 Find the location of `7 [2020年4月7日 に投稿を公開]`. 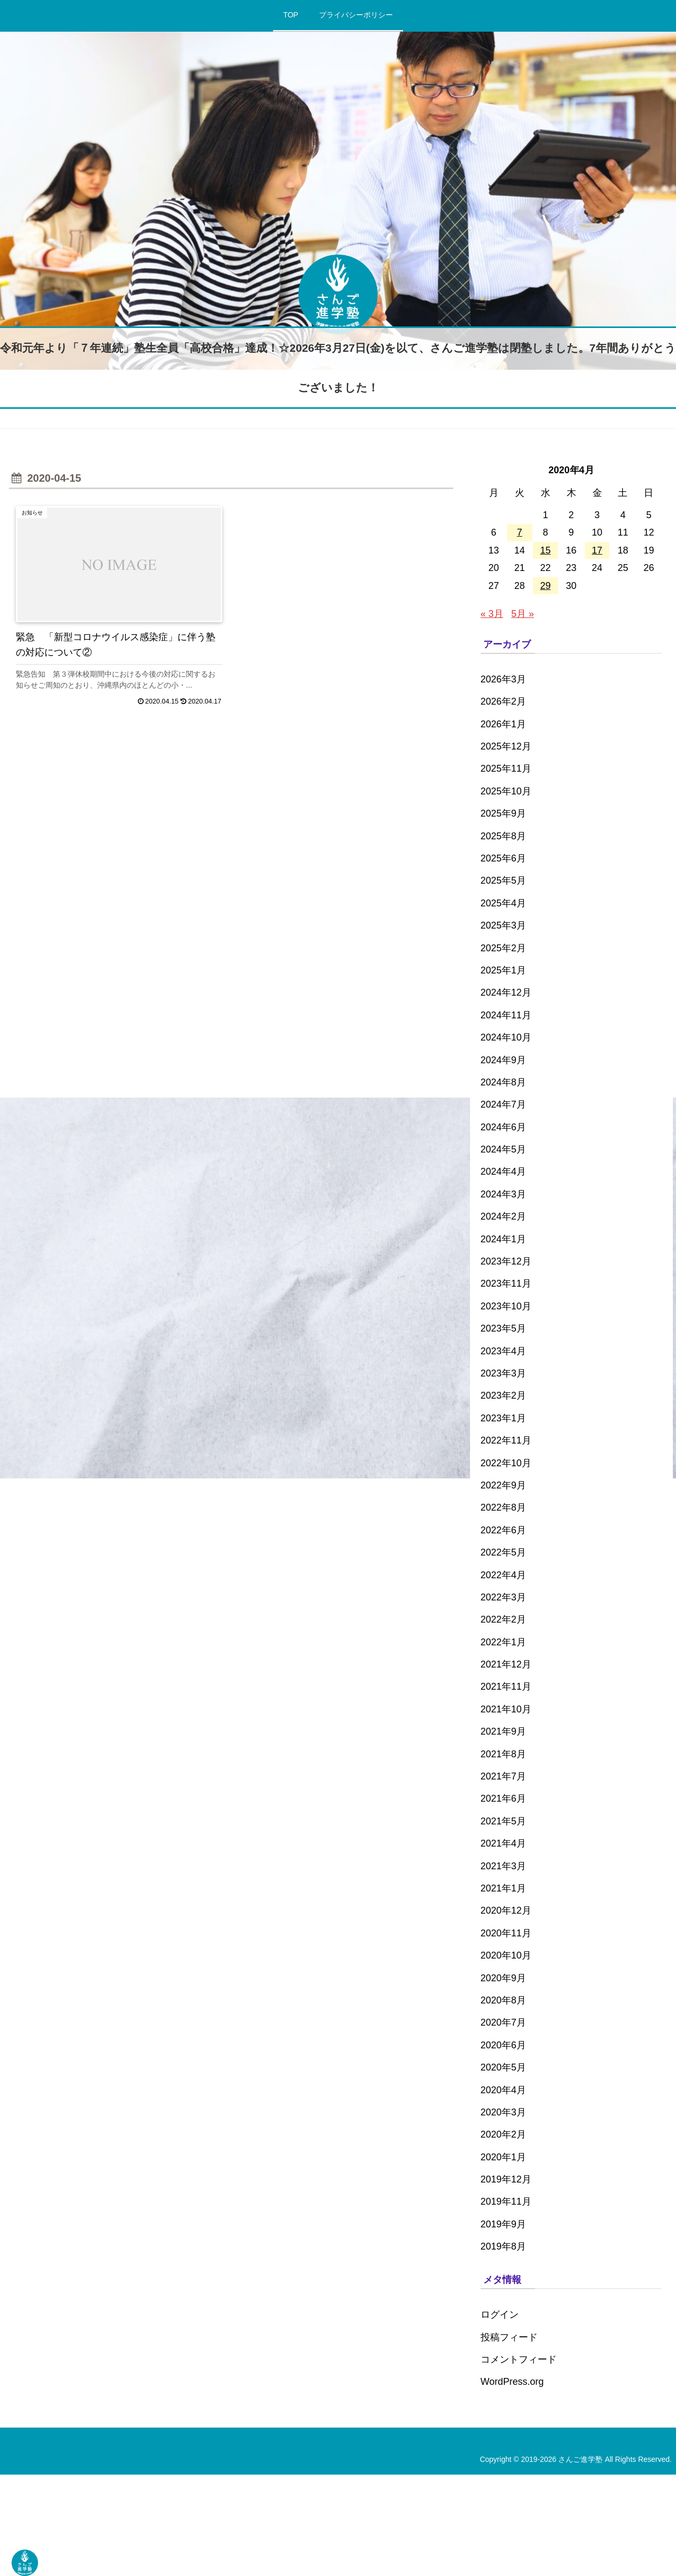

7 [2020年4月7日 に投稿を公開] is located at coordinates (519, 532).